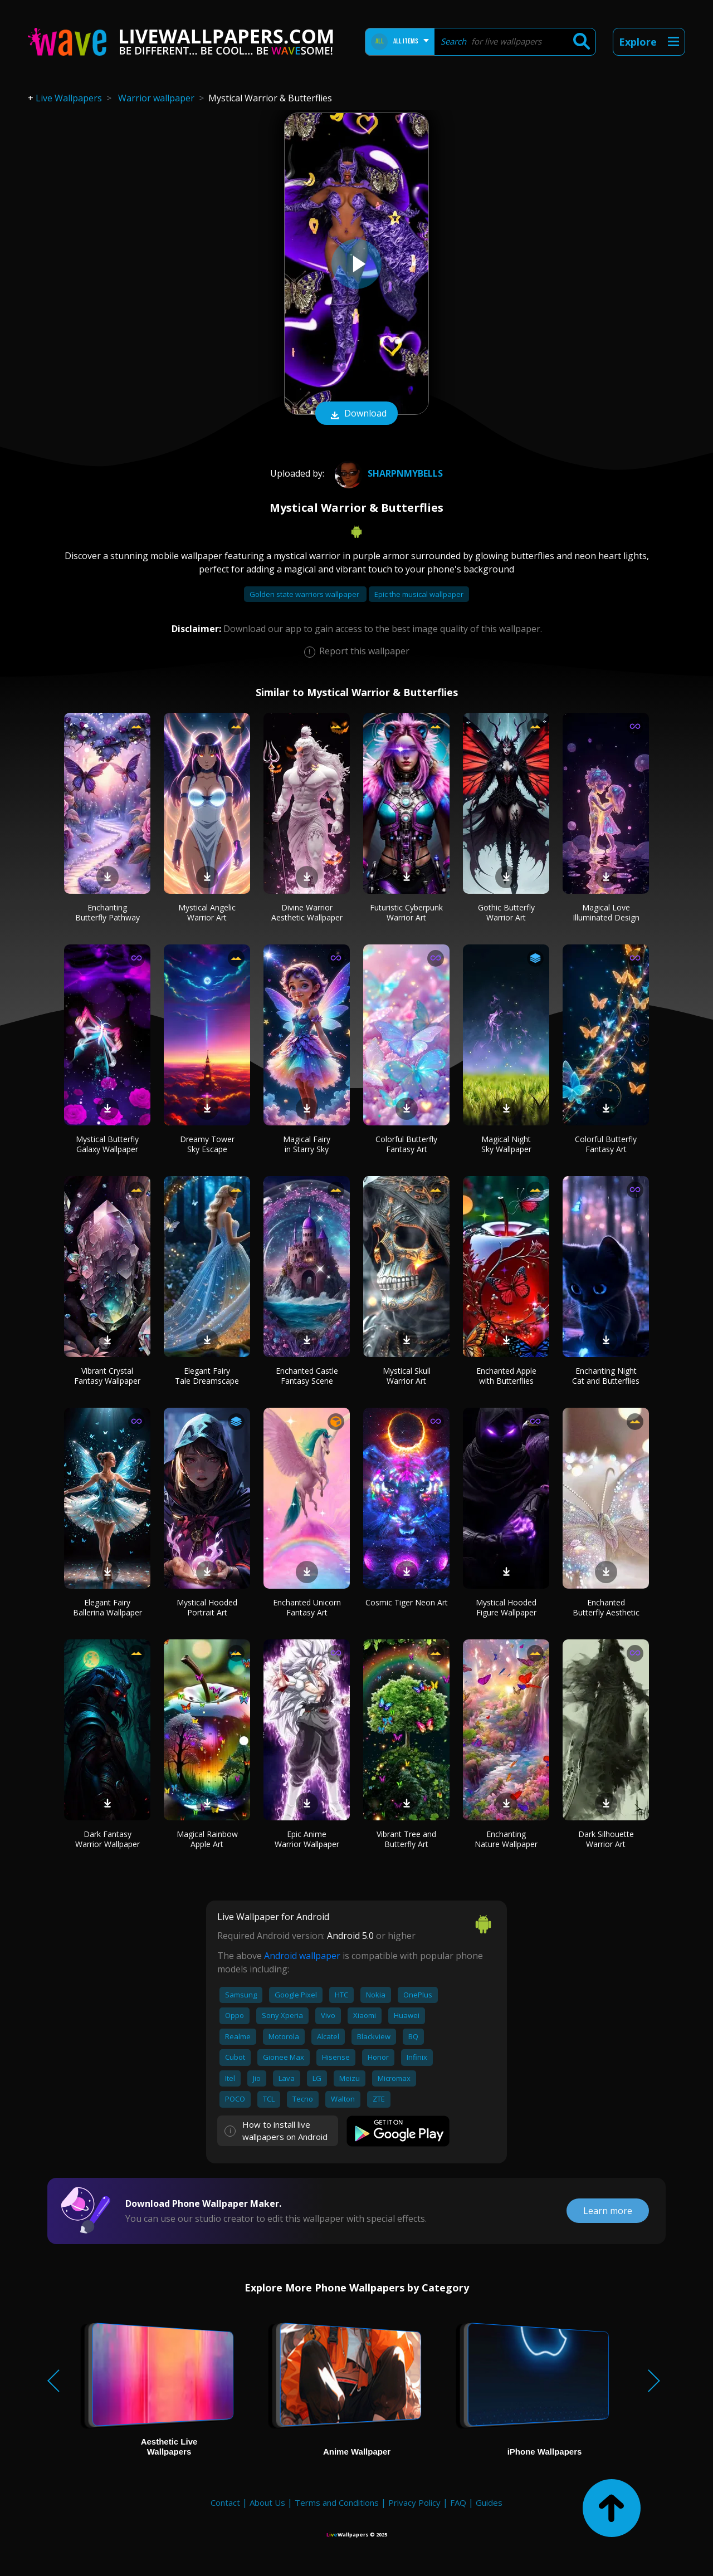  Describe the element at coordinates (207, 1375) in the screenshot. I see `Elegant Fairy Tale Dreamscape` at that location.